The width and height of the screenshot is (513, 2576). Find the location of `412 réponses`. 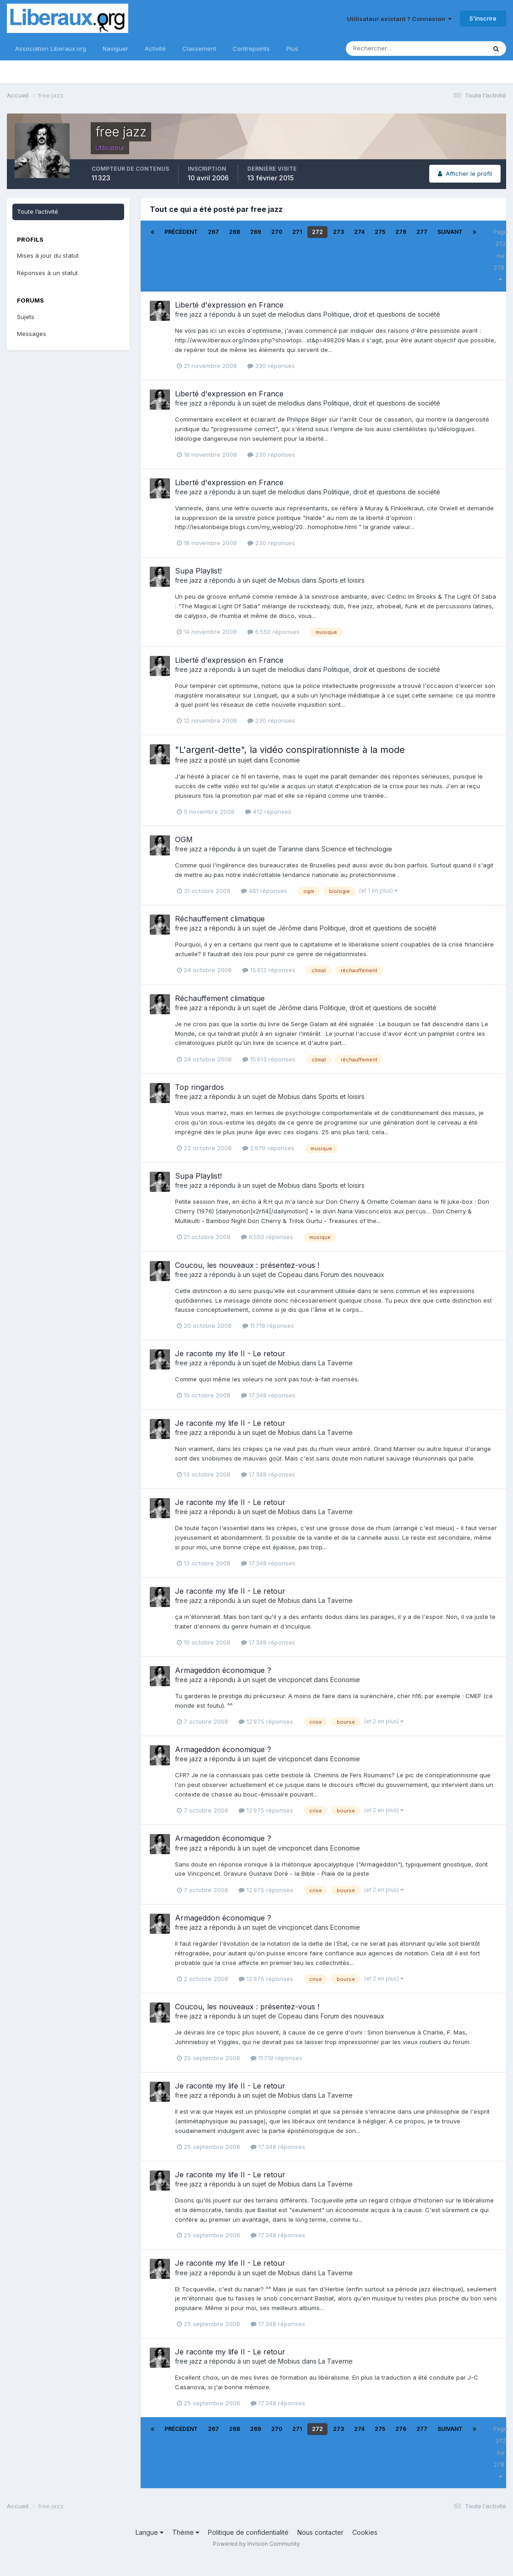

412 réponses is located at coordinates (268, 811).